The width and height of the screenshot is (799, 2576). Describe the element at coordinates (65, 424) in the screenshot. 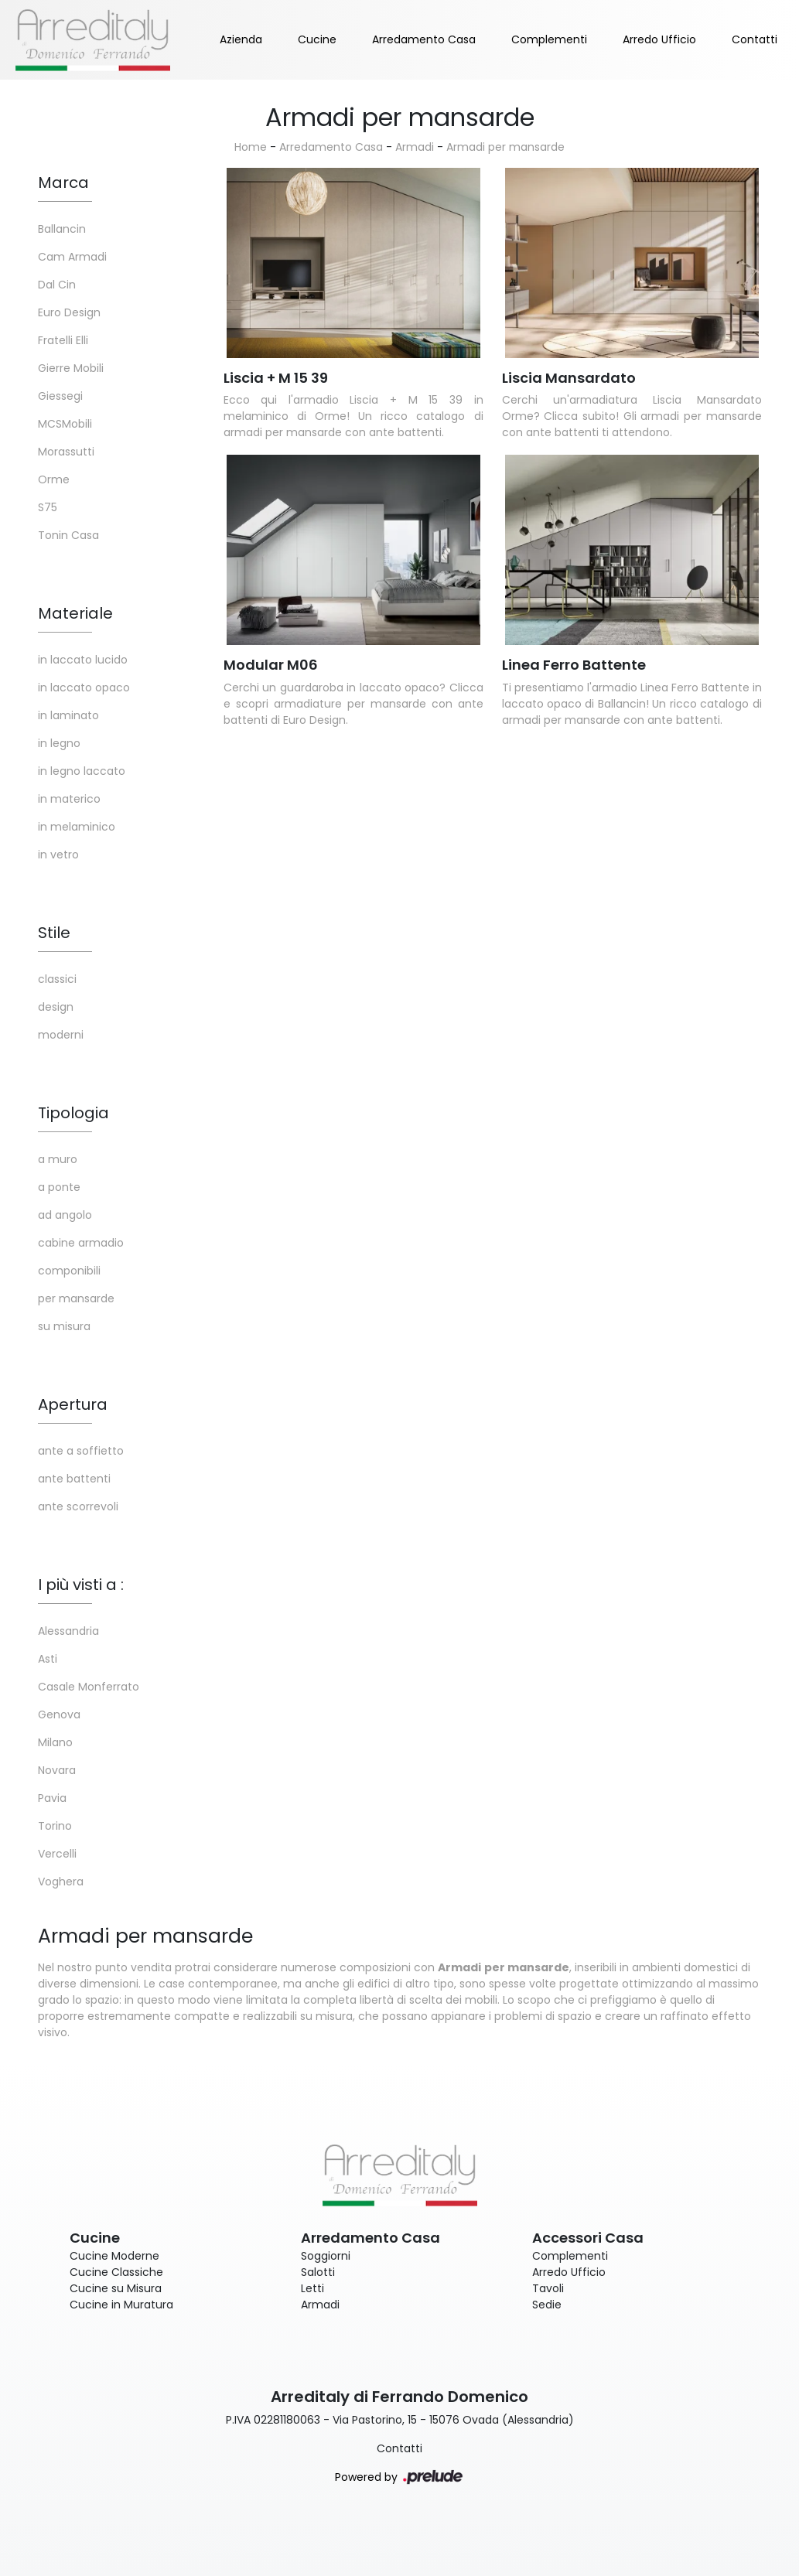

I see `MCSMobili` at that location.